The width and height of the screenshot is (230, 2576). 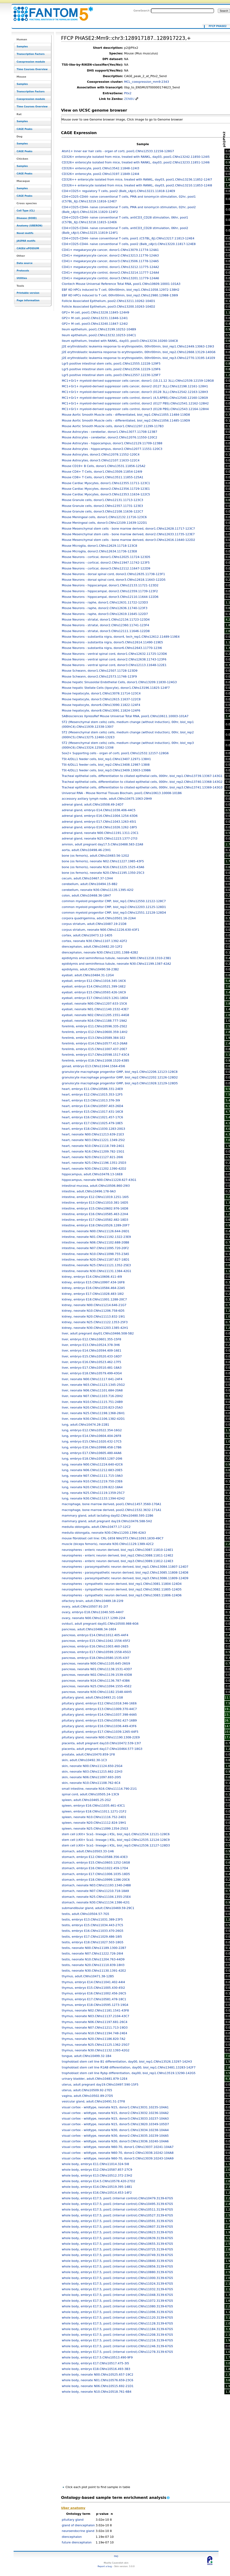 I want to click on liver, neonate N10.CNhs11115.751-24B9, so click(x=92, y=1402).